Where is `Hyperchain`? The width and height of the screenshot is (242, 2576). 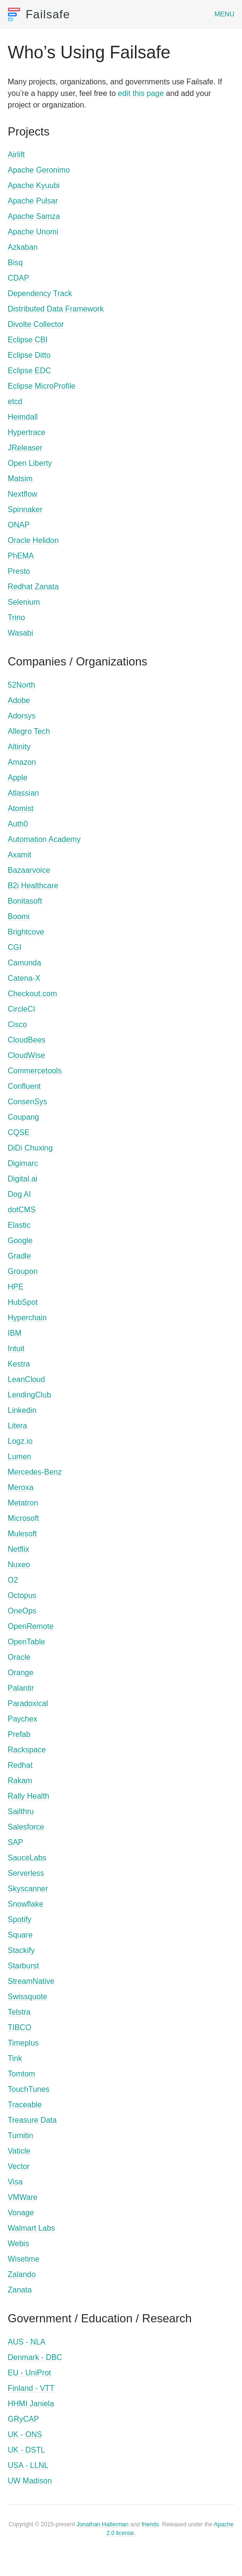 Hyperchain is located at coordinates (27, 1318).